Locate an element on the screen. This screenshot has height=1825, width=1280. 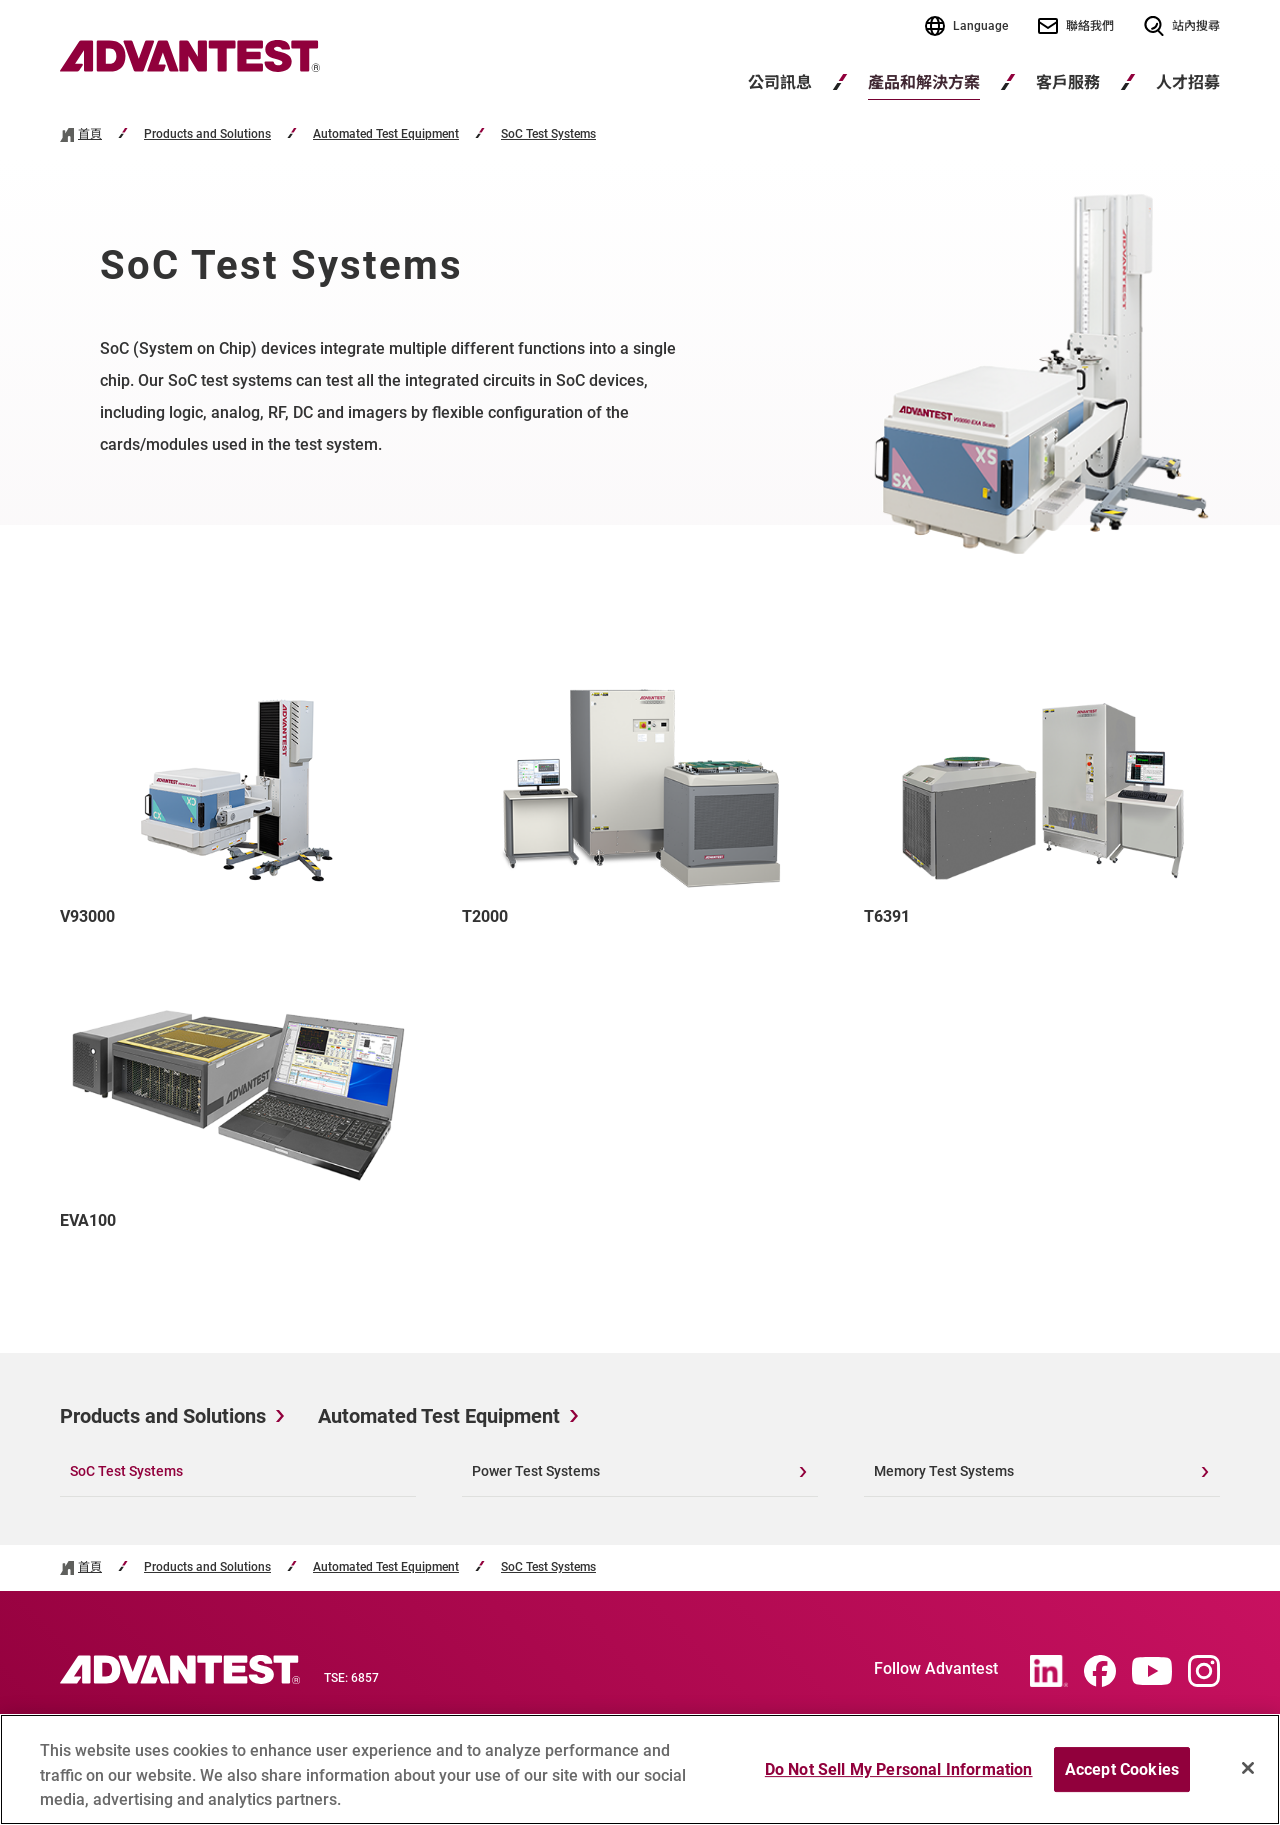
Power Test Systems is located at coordinates (536, 1471).